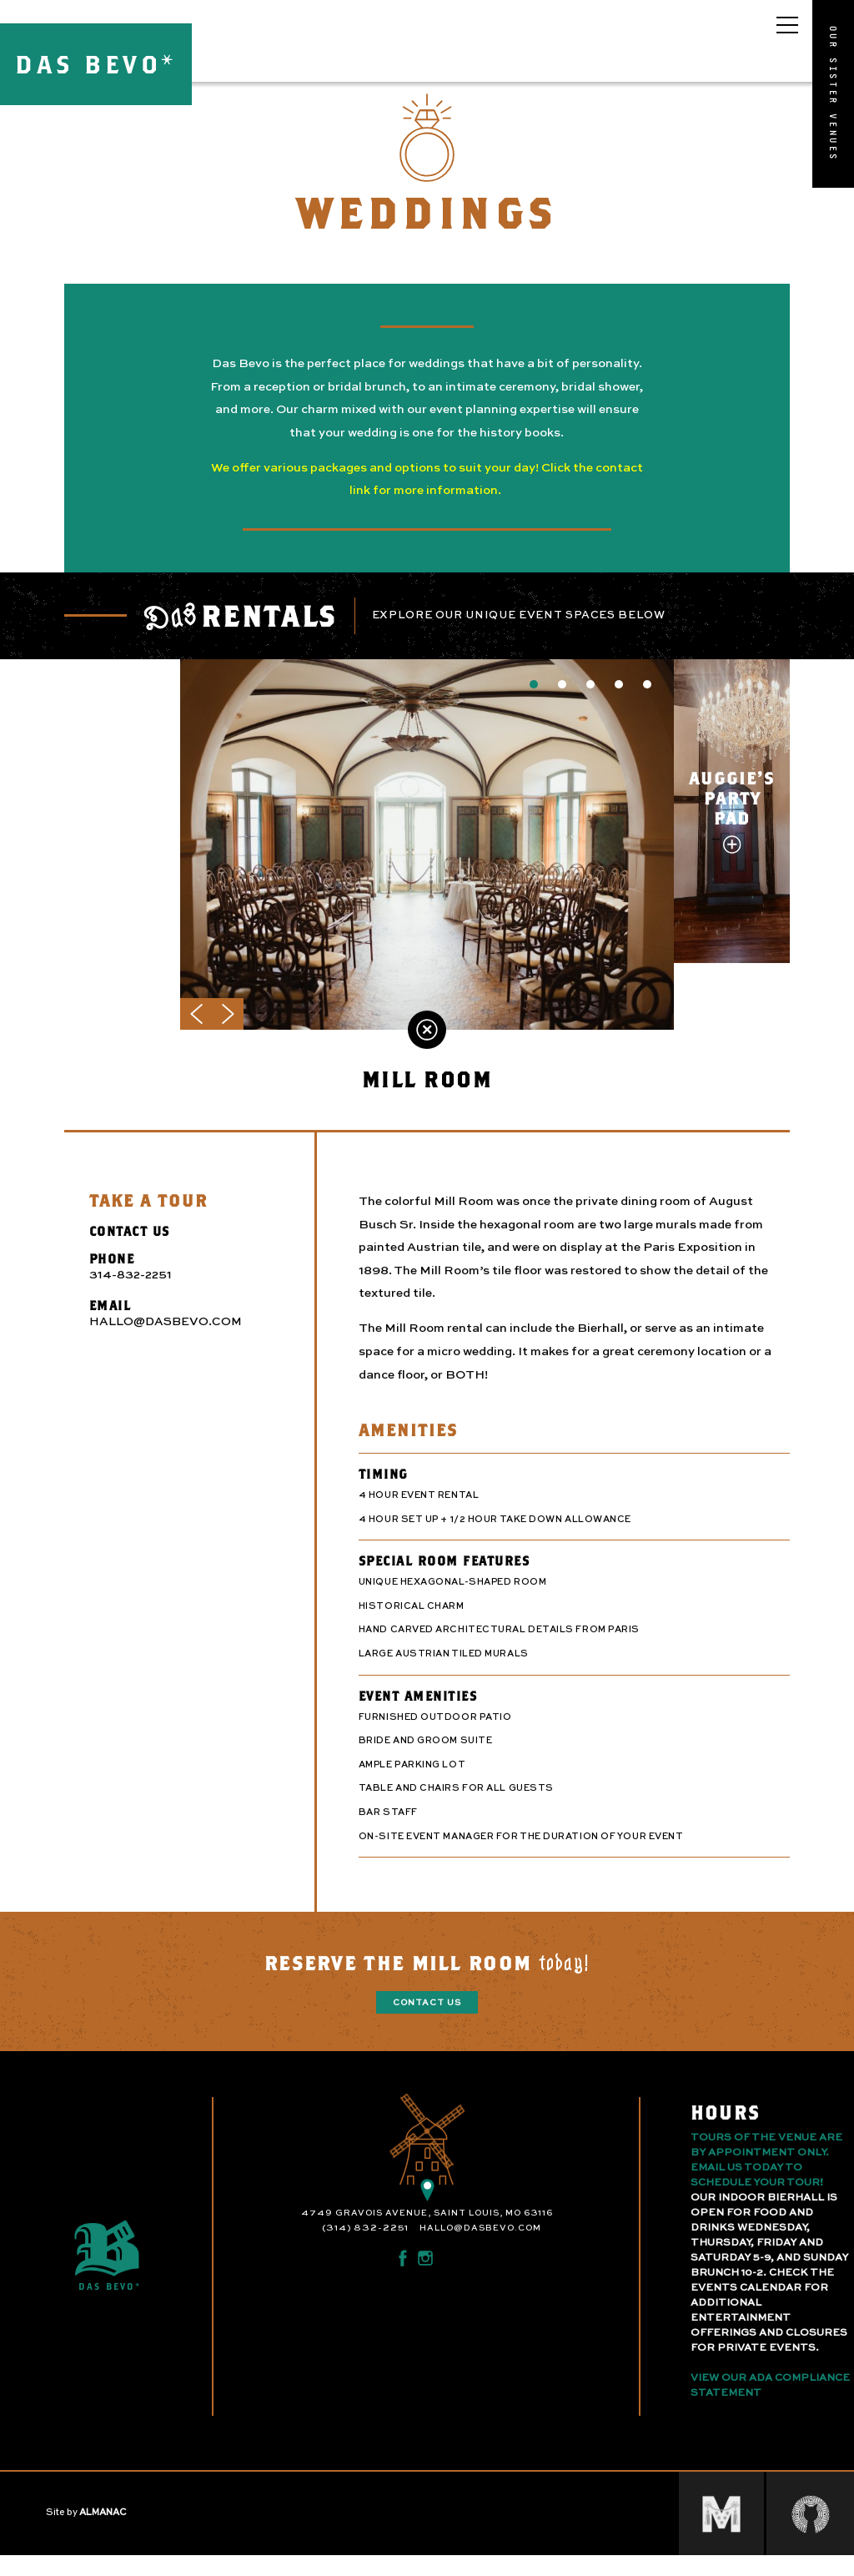  Describe the element at coordinates (96, 63) in the screenshot. I see `DAS BEVO*` at that location.